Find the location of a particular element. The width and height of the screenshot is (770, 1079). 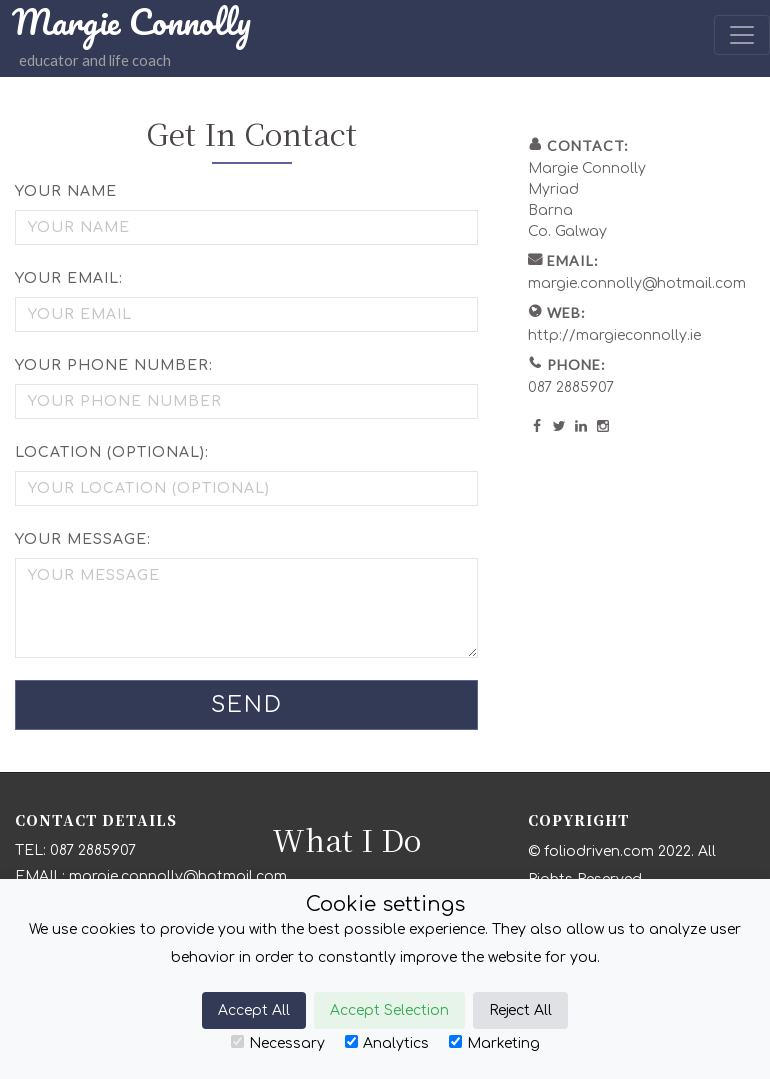

Marketing is located at coordinates (494, 1043).